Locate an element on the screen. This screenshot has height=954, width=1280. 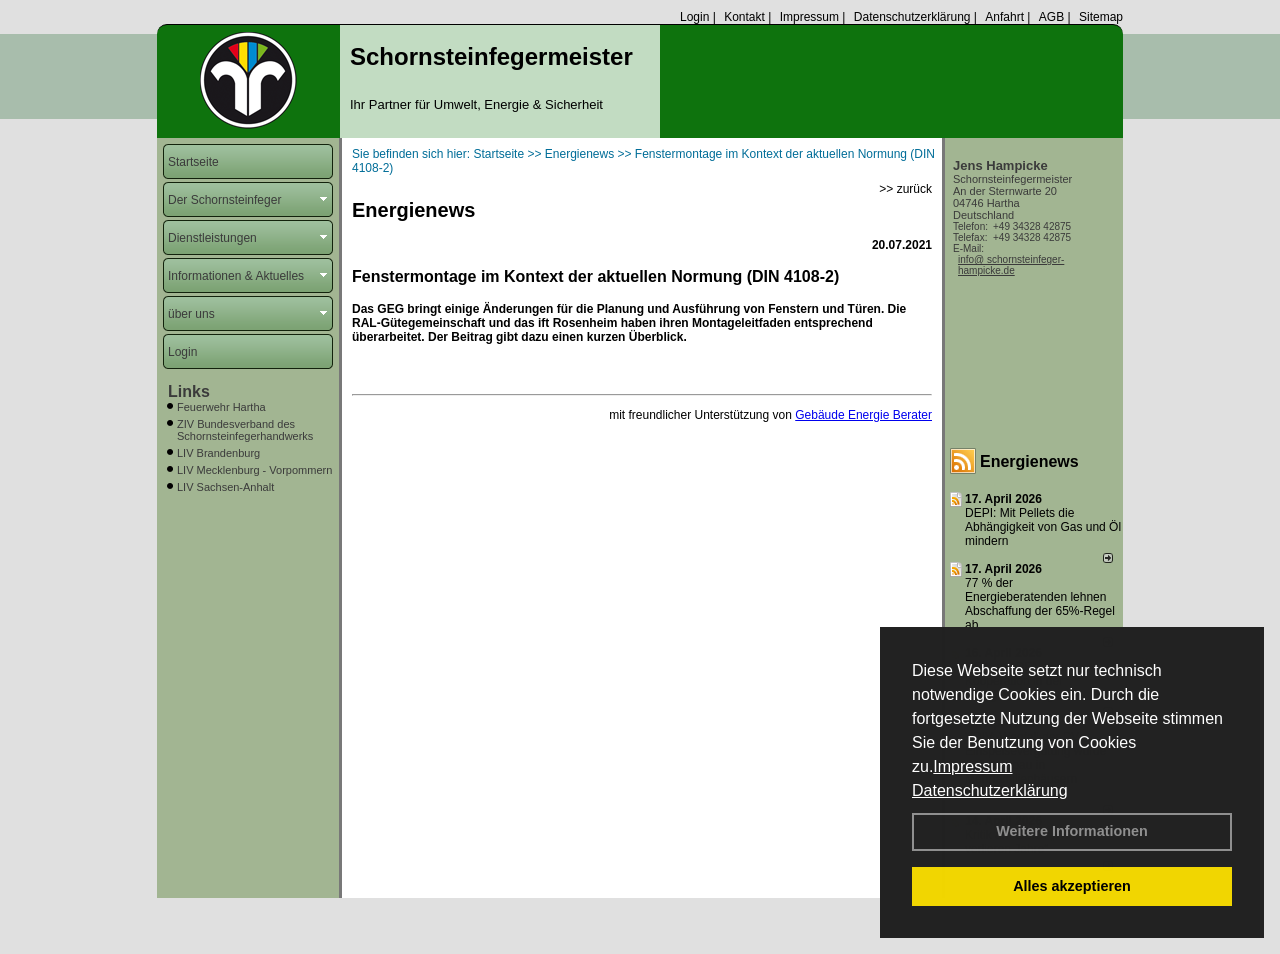
ZIV Bundesverband des Schornsteinfegerhandwerks is located at coordinates (245, 430).